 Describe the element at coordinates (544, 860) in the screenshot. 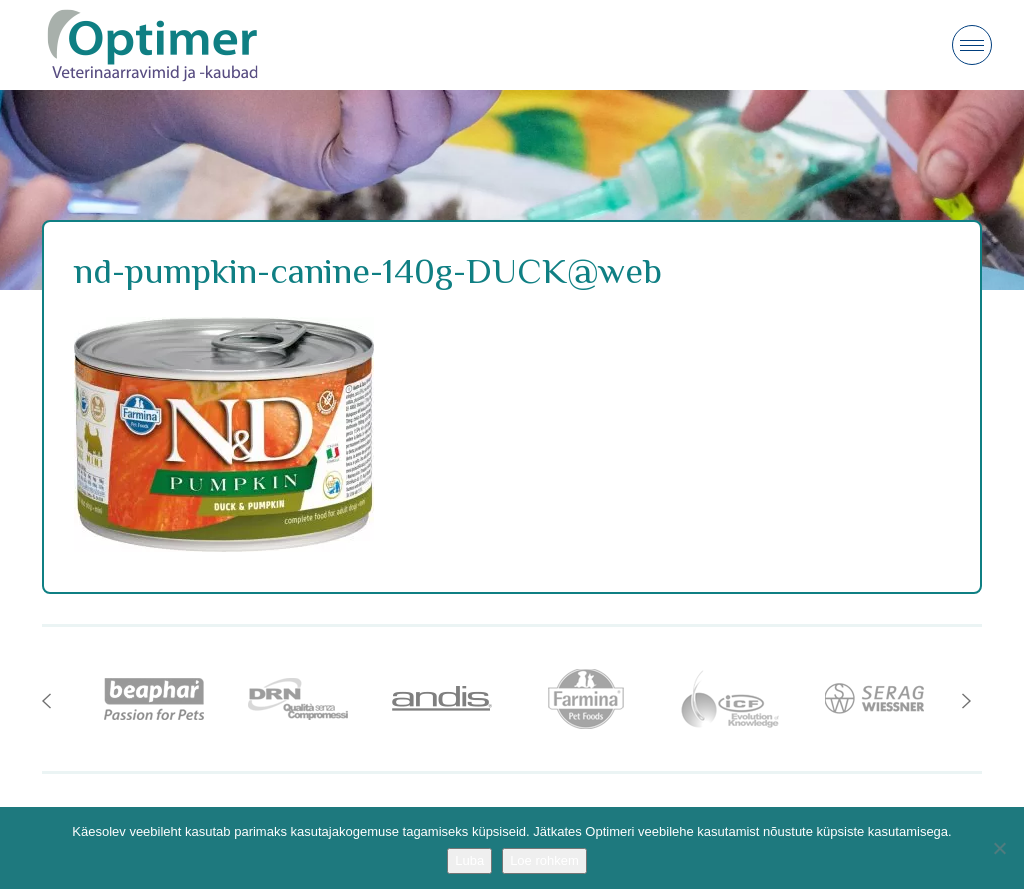

I see `Loe rohkem` at that location.